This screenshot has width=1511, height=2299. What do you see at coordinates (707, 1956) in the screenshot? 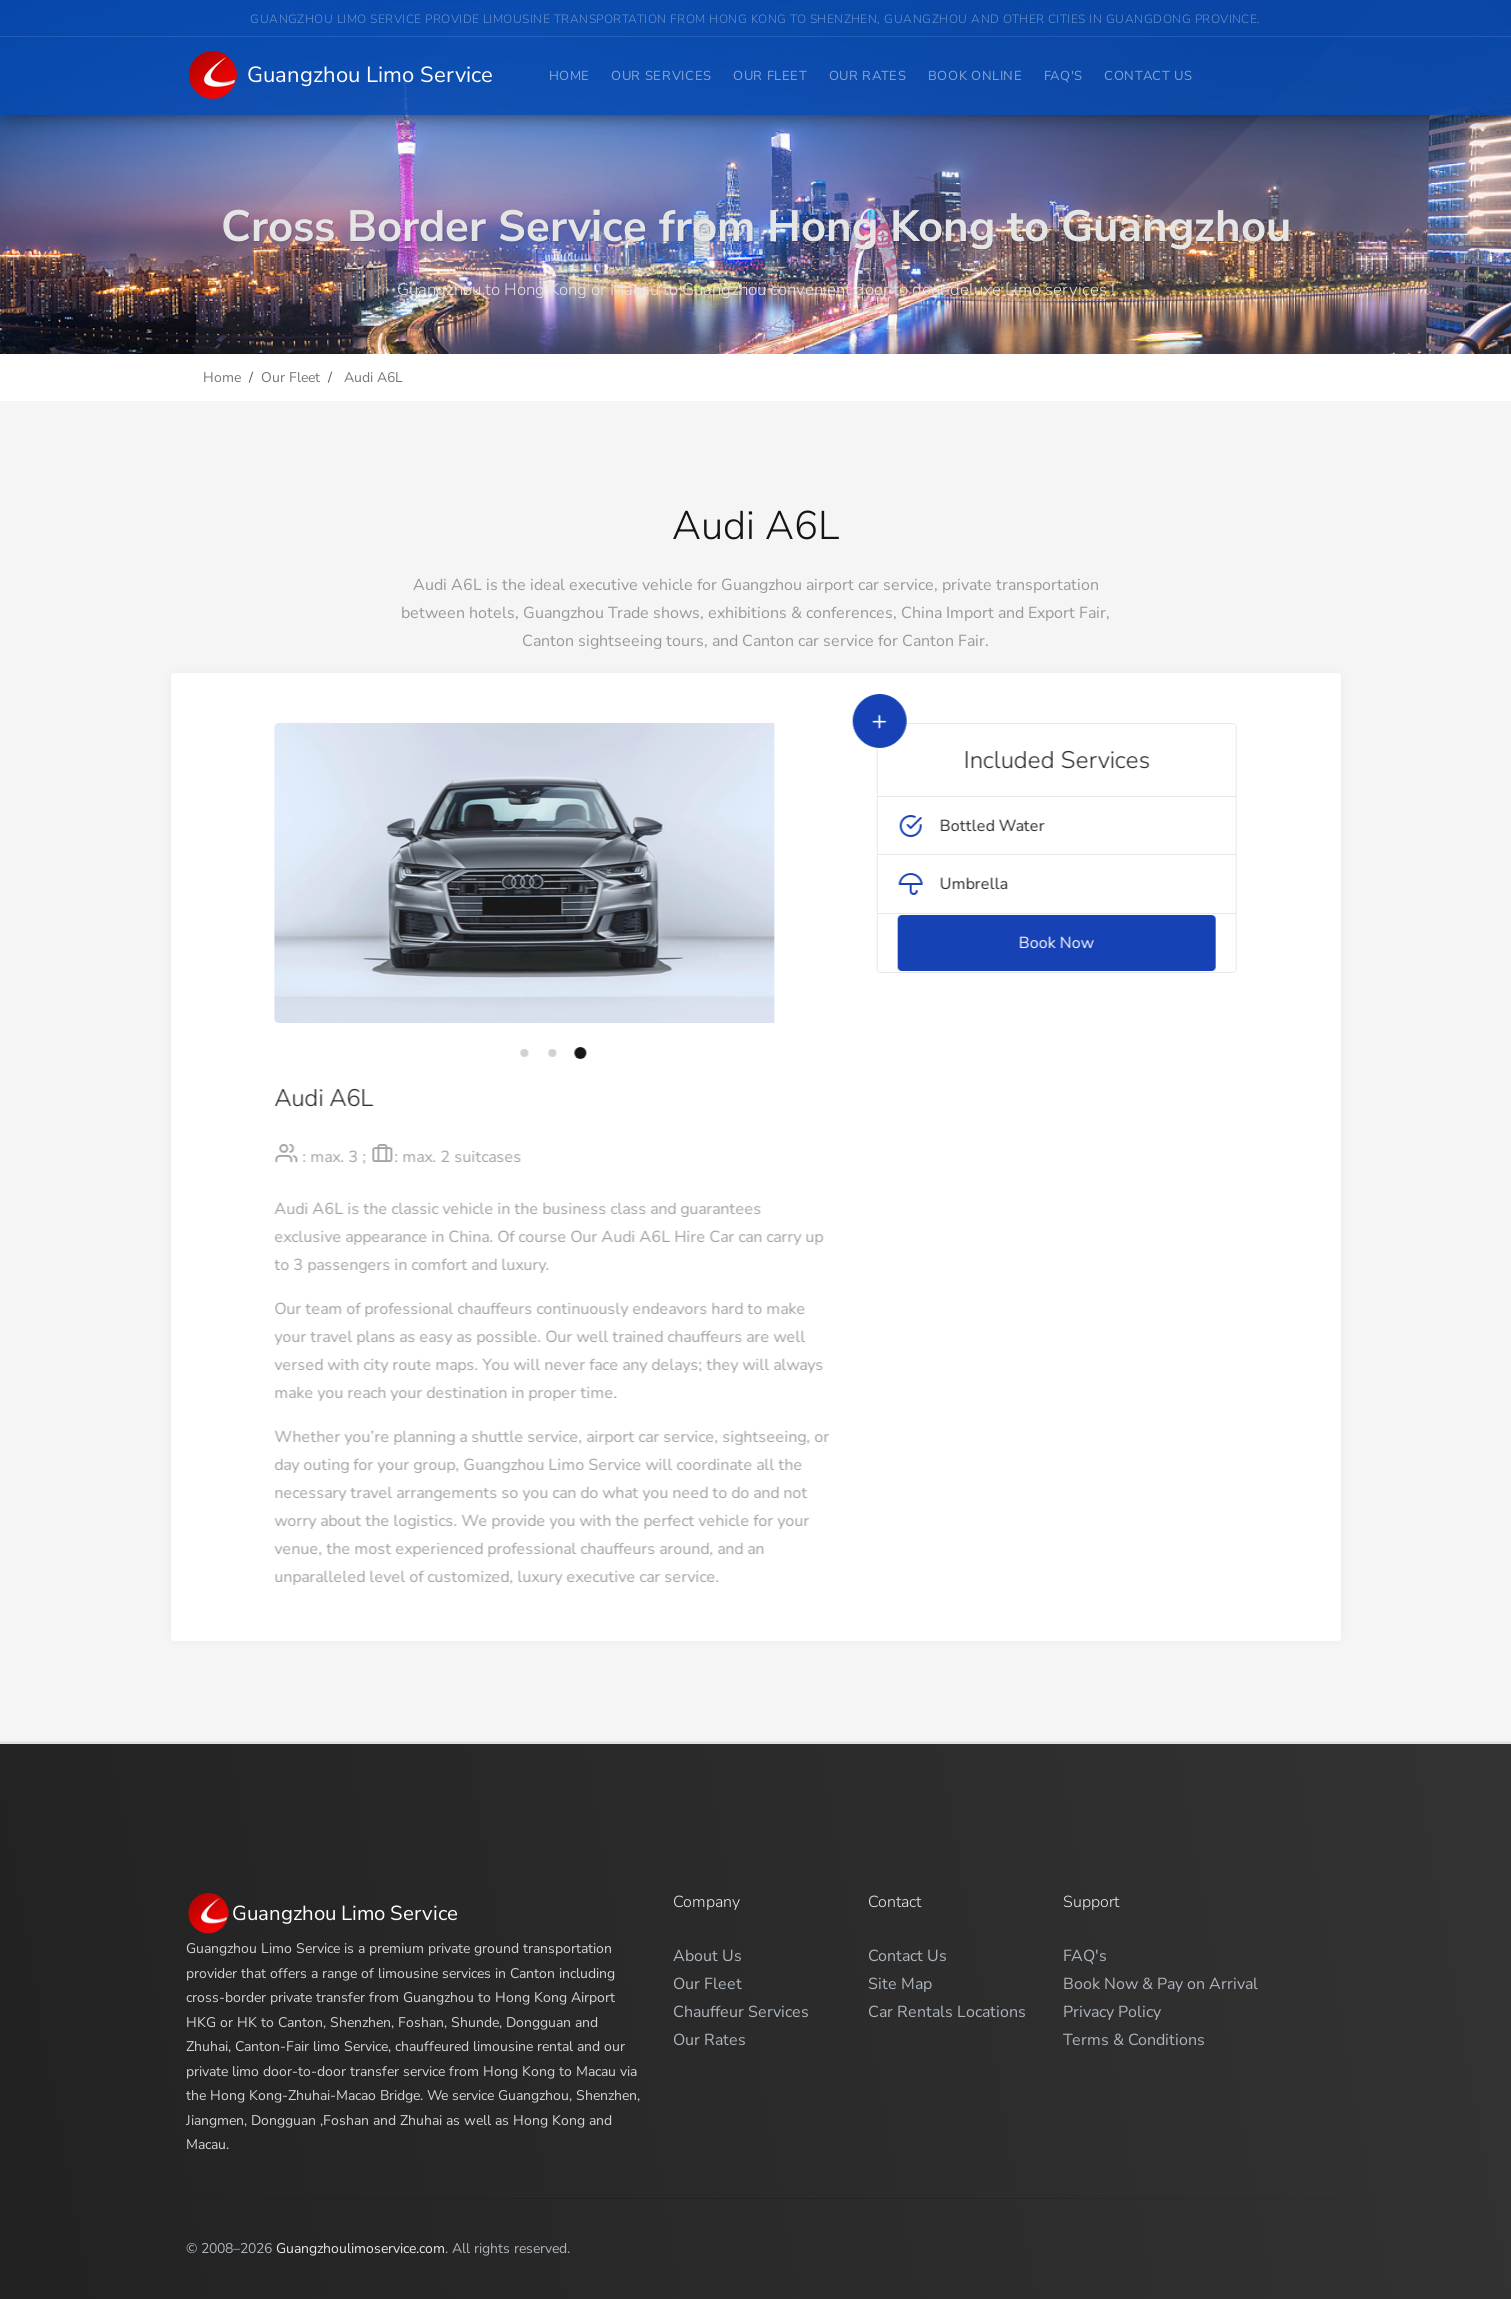
I see `About Us` at bounding box center [707, 1956].